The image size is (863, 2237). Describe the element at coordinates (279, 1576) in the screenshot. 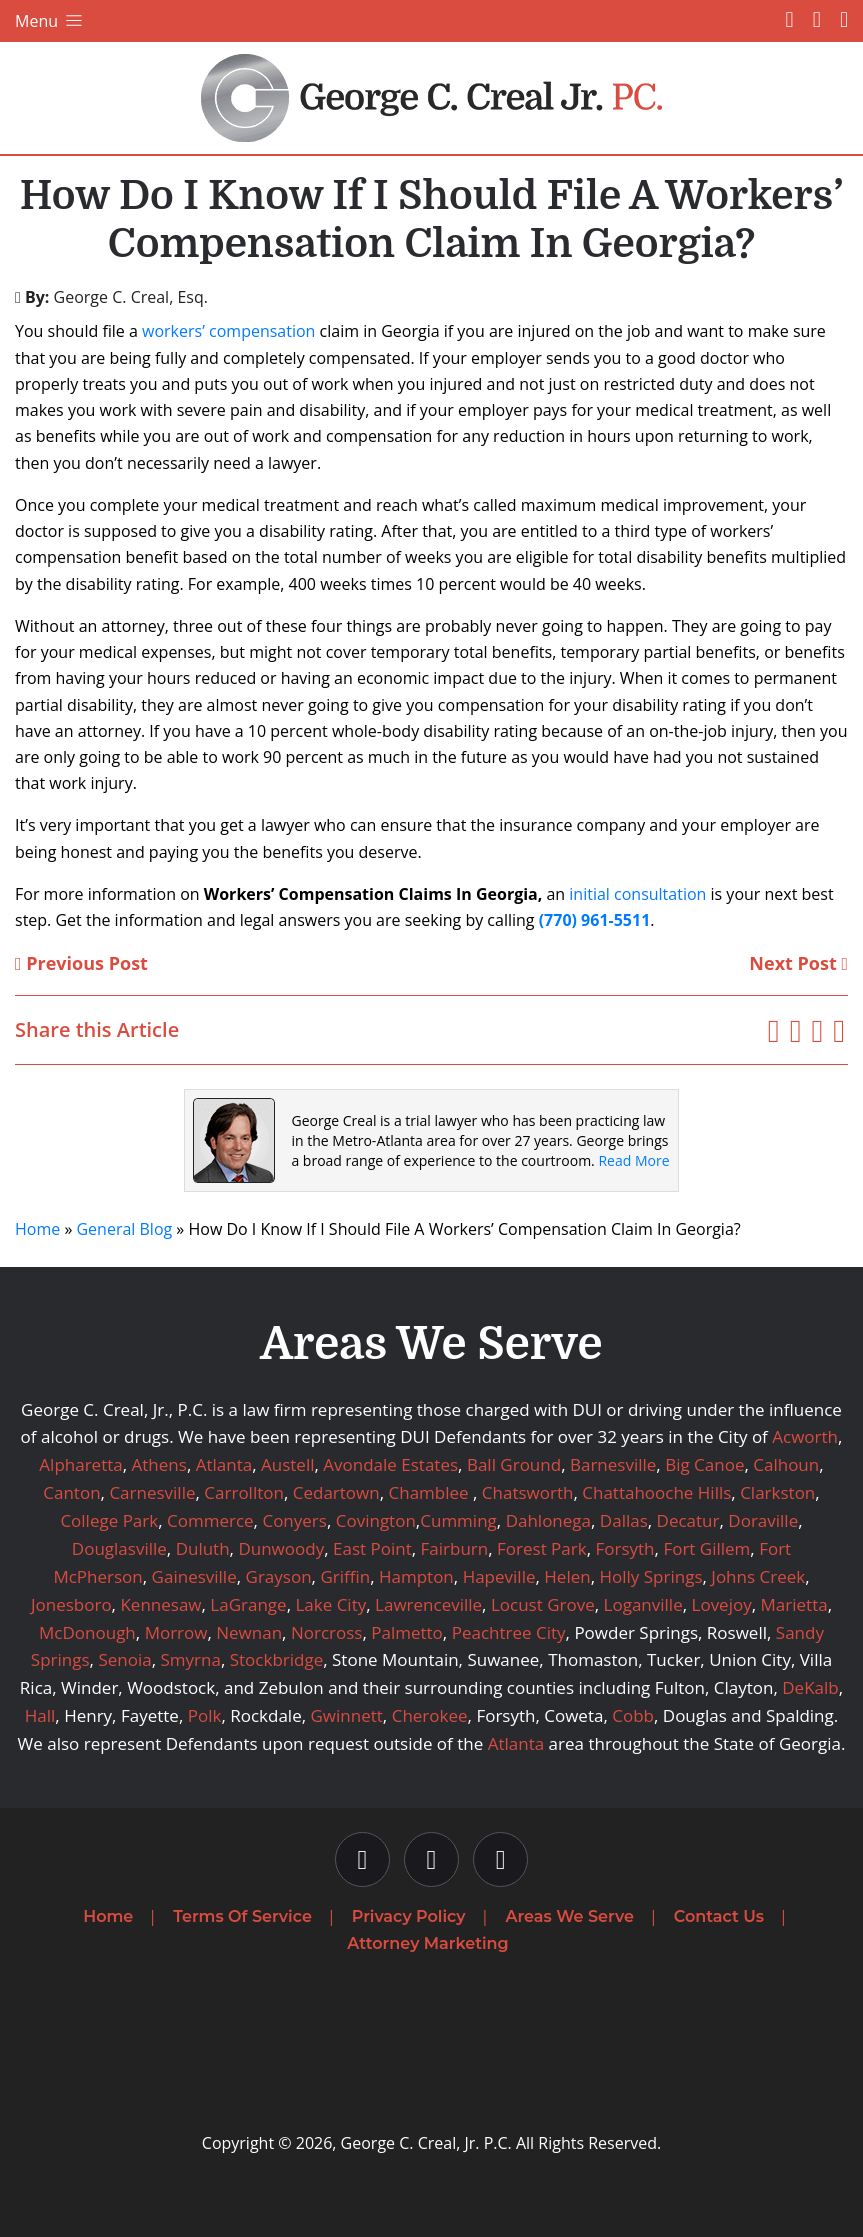

I see `Grayson` at that location.